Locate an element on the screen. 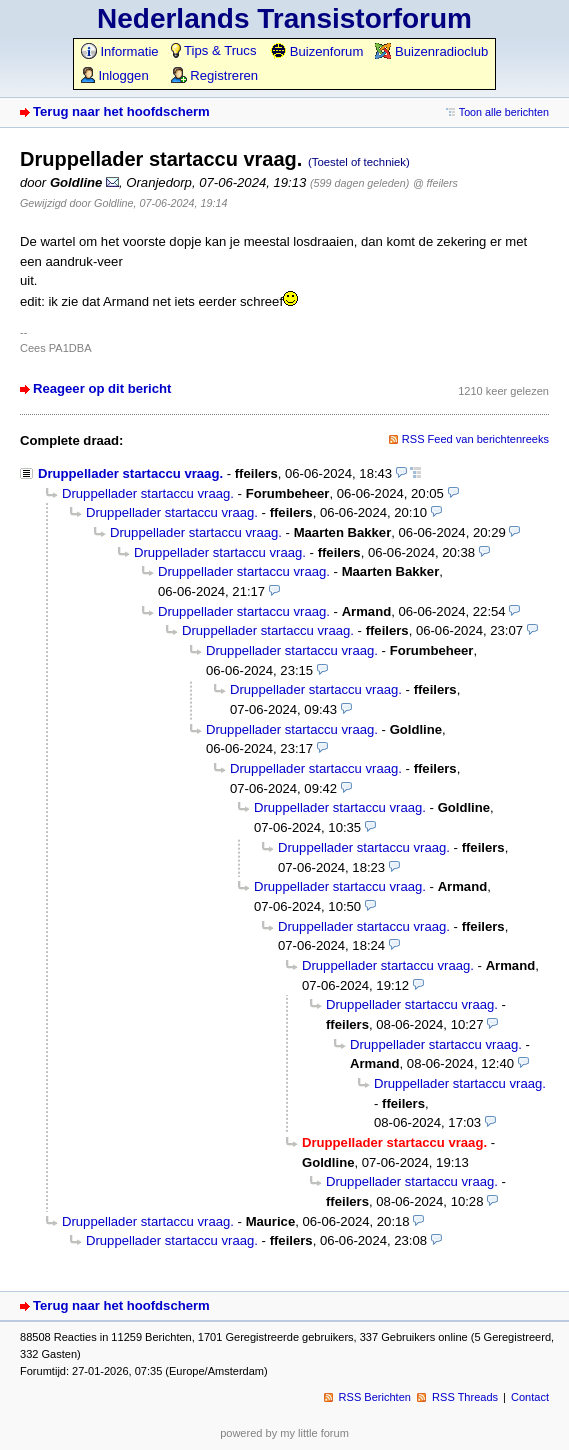 The image size is (569, 1450). Registreren is located at coordinates (214, 75).